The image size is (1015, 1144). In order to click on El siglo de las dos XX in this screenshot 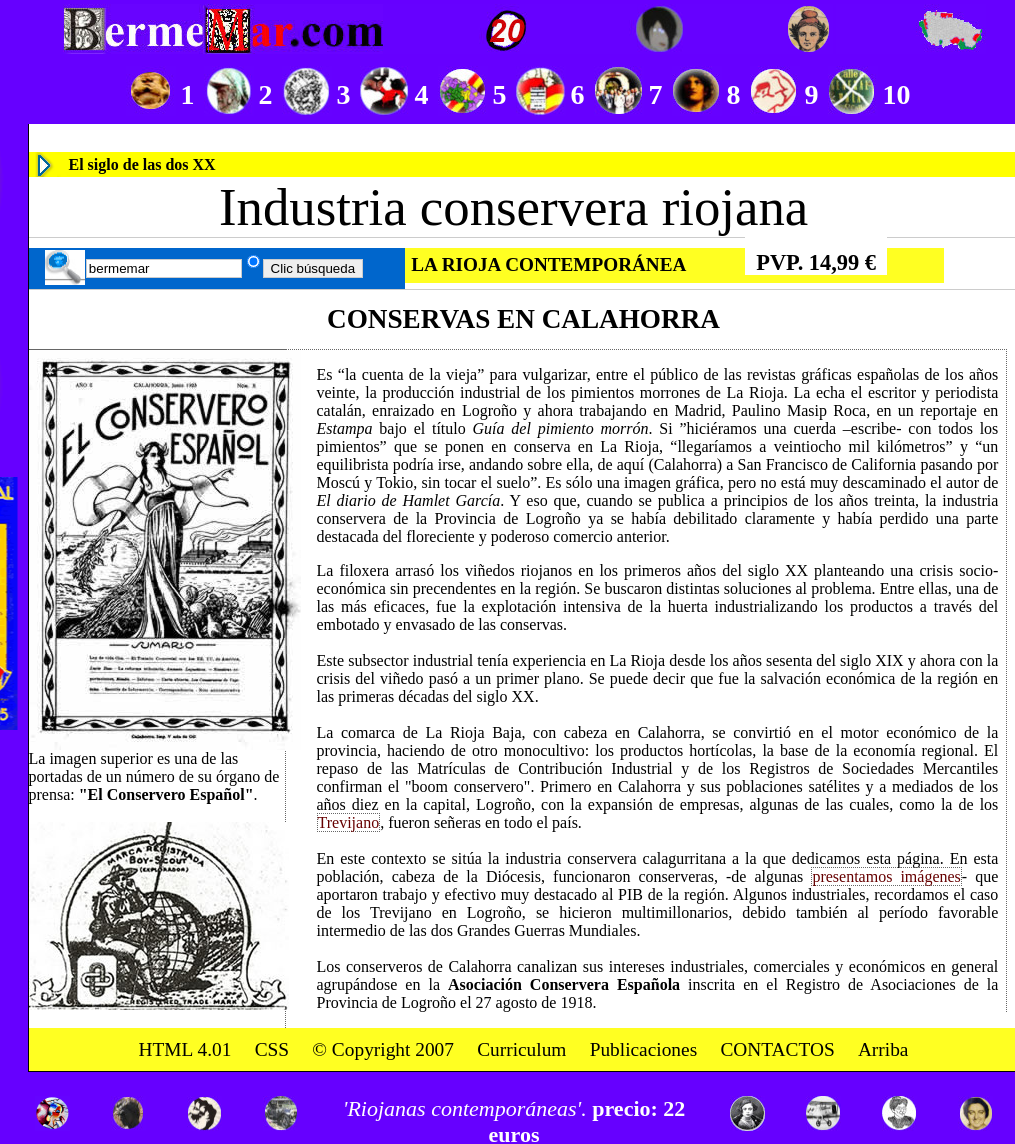, I will do `click(142, 164)`.